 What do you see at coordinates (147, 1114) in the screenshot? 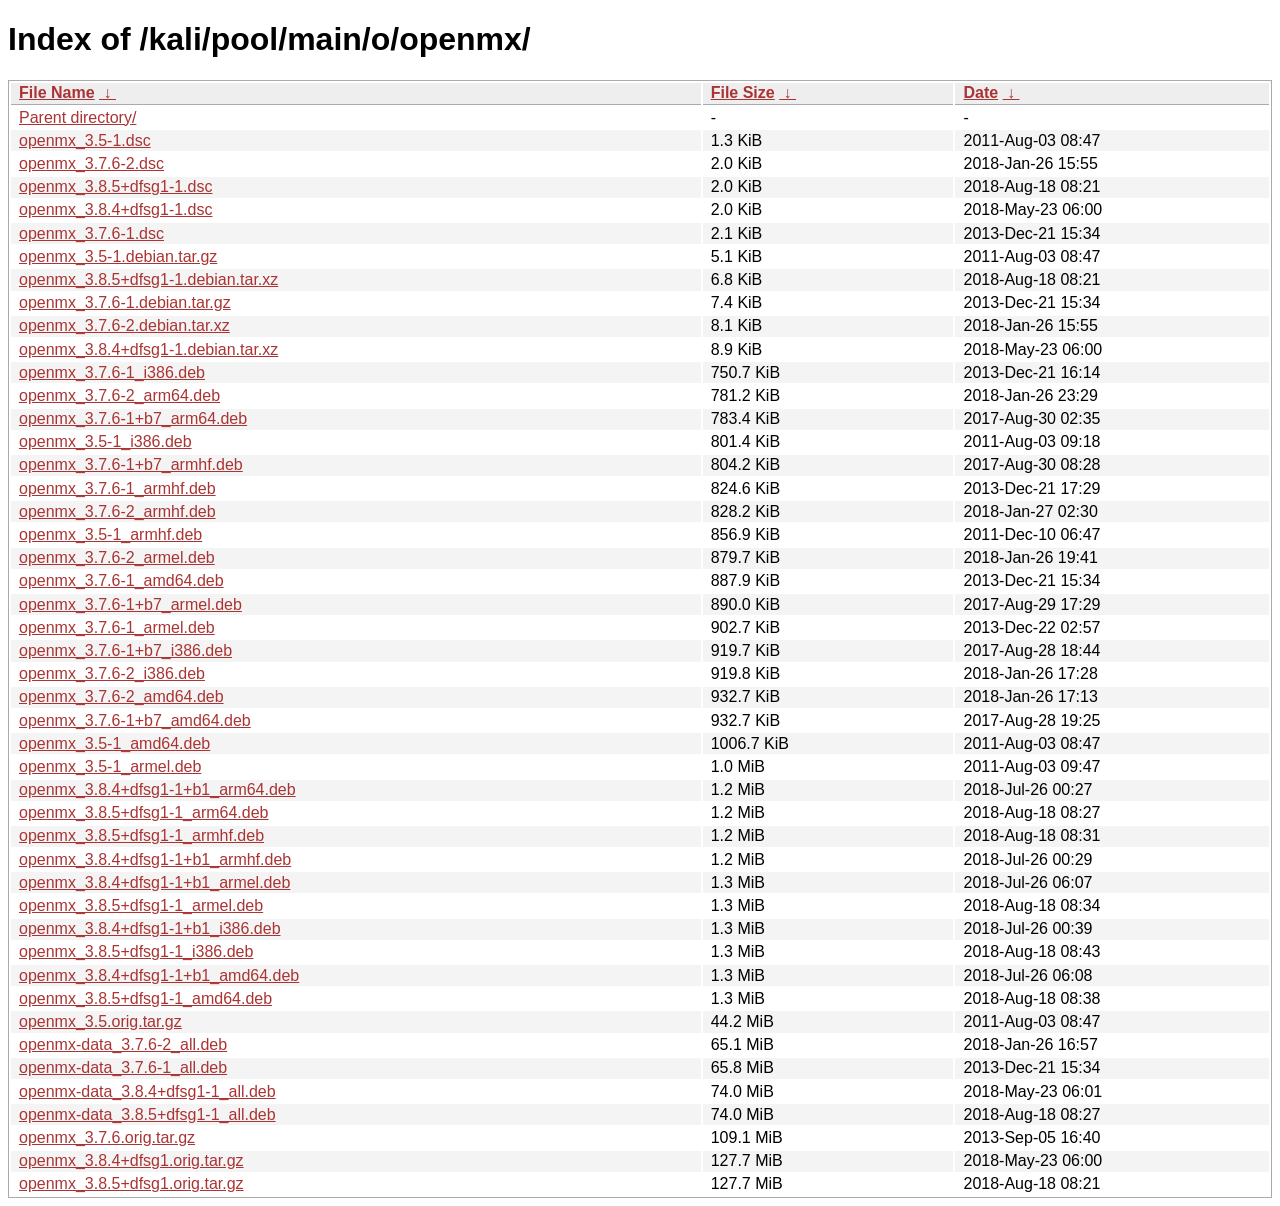
I see `openmx-data_3.8.5+dfsg1-1_all.deb` at bounding box center [147, 1114].